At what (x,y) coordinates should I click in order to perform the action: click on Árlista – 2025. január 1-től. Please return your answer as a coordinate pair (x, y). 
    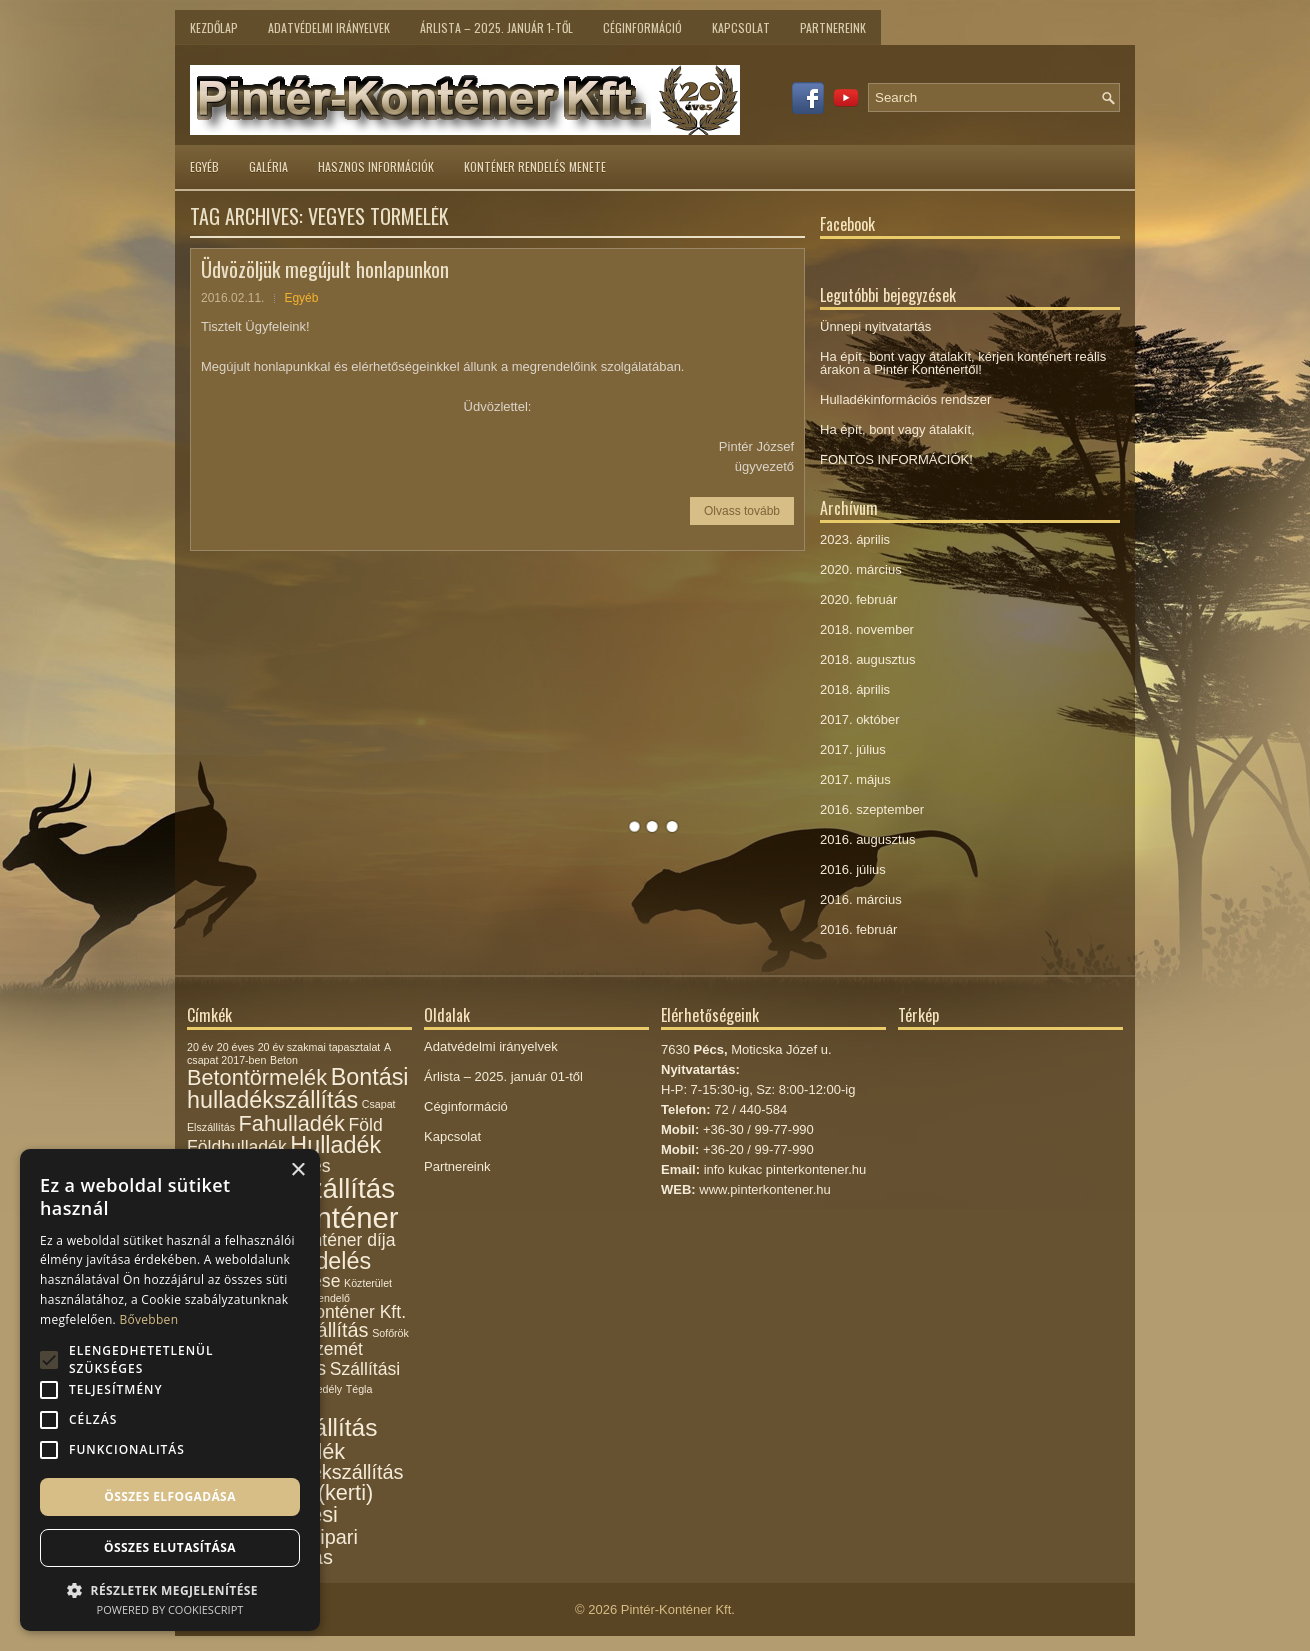
    Looking at the image, I should click on (496, 27).